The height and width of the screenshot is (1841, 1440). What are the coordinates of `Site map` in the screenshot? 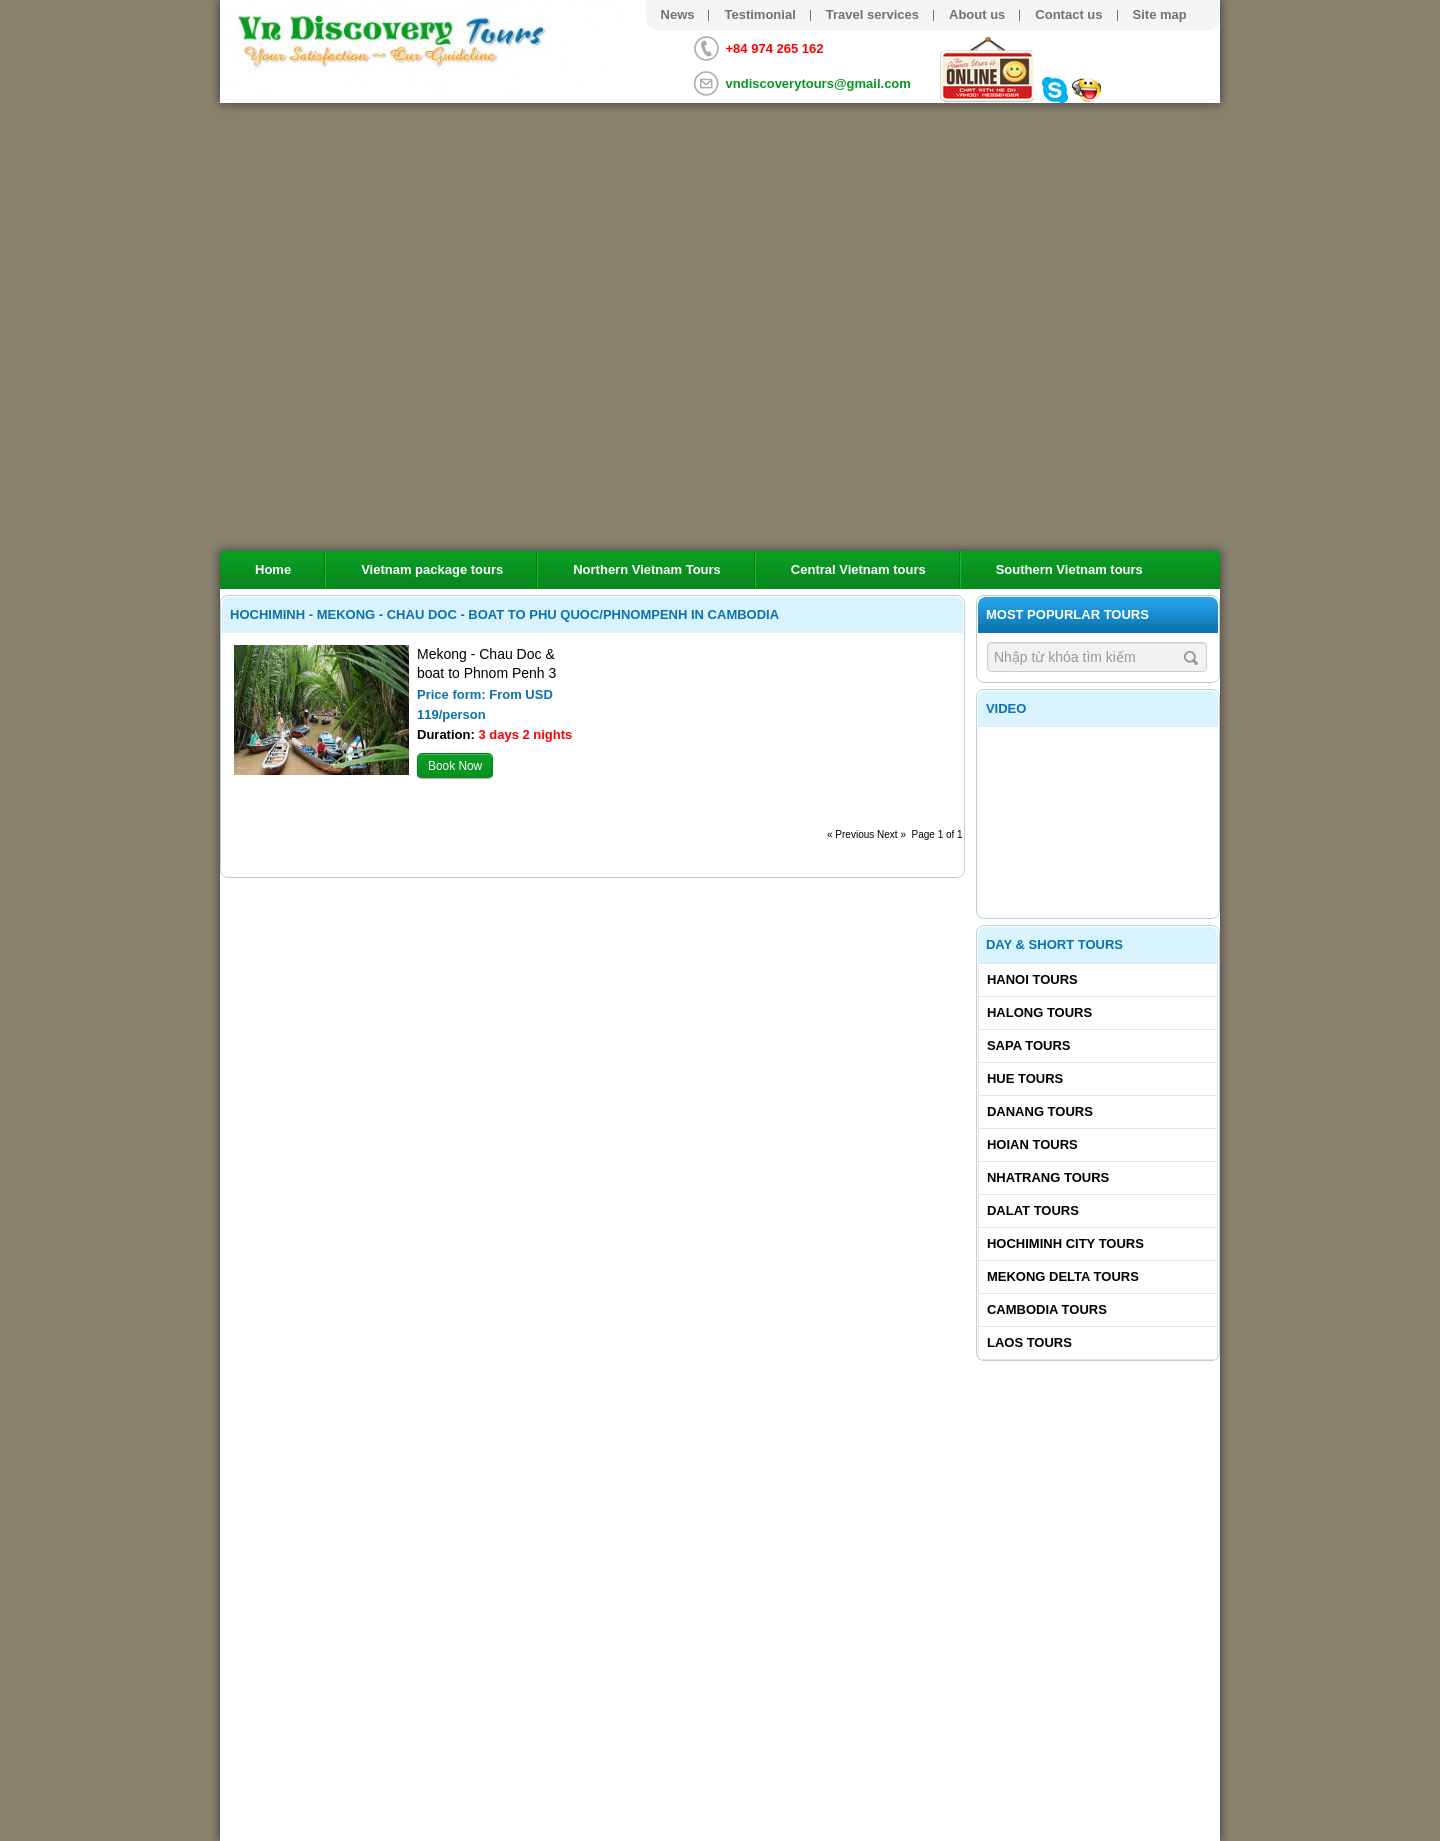 It's located at (1160, 14).